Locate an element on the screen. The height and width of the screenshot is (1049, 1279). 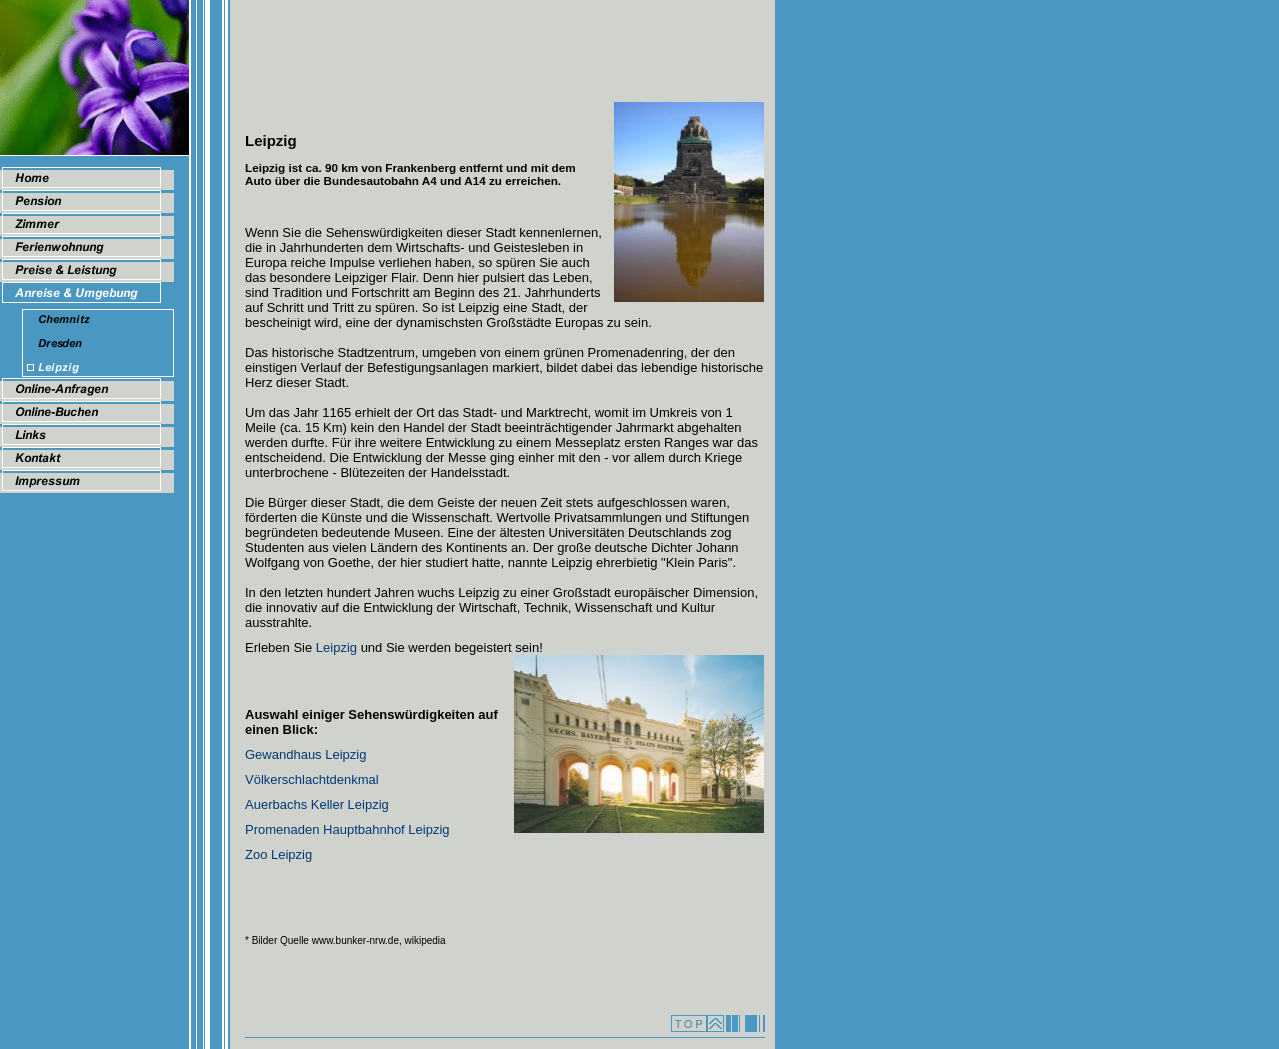
Gewandhaus Leipzig is located at coordinates (305, 754).